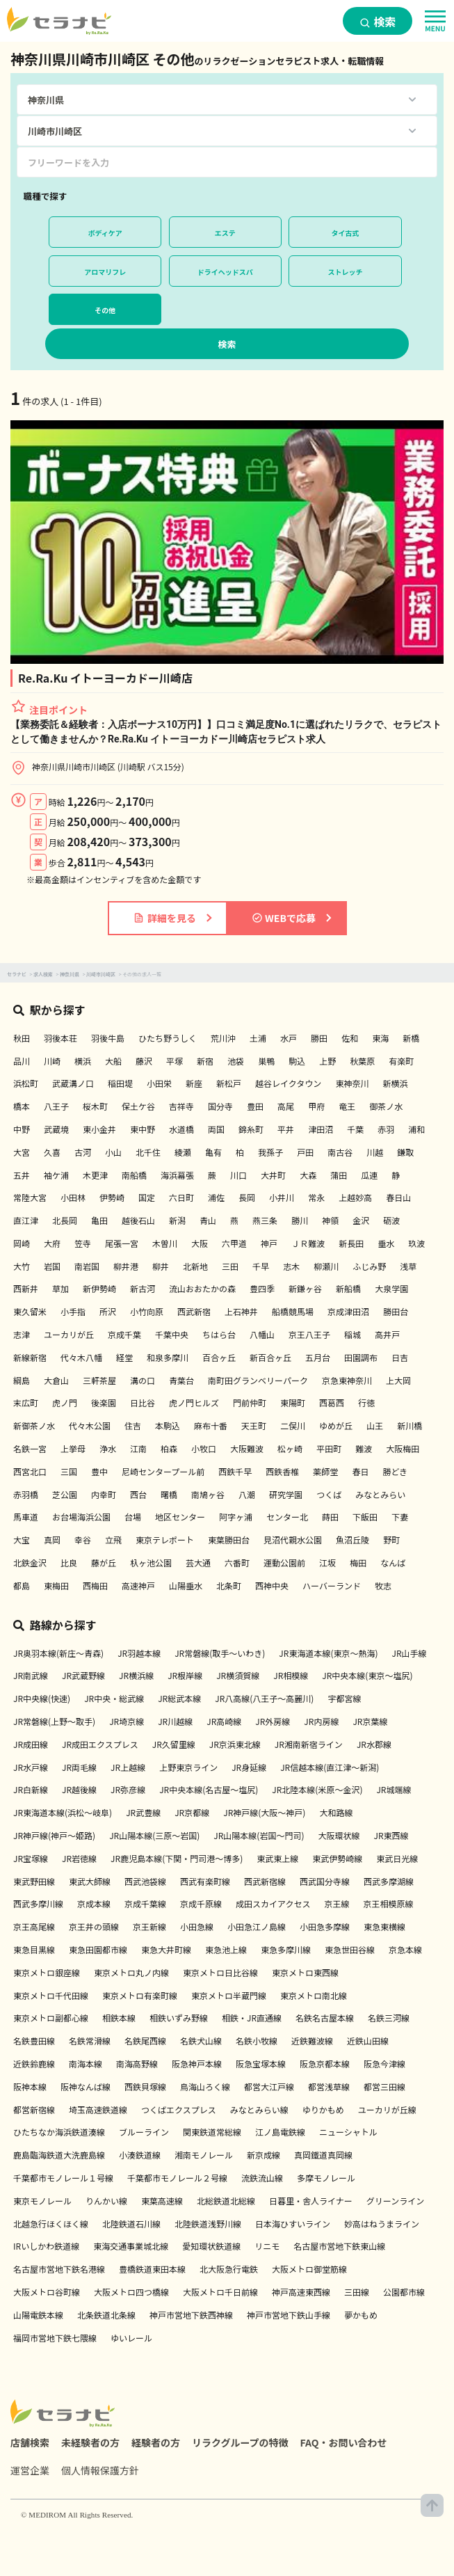  What do you see at coordinates (223, 1721) in the screenshot?
I see `JR高崎線` at bounding box center [223, 1721].